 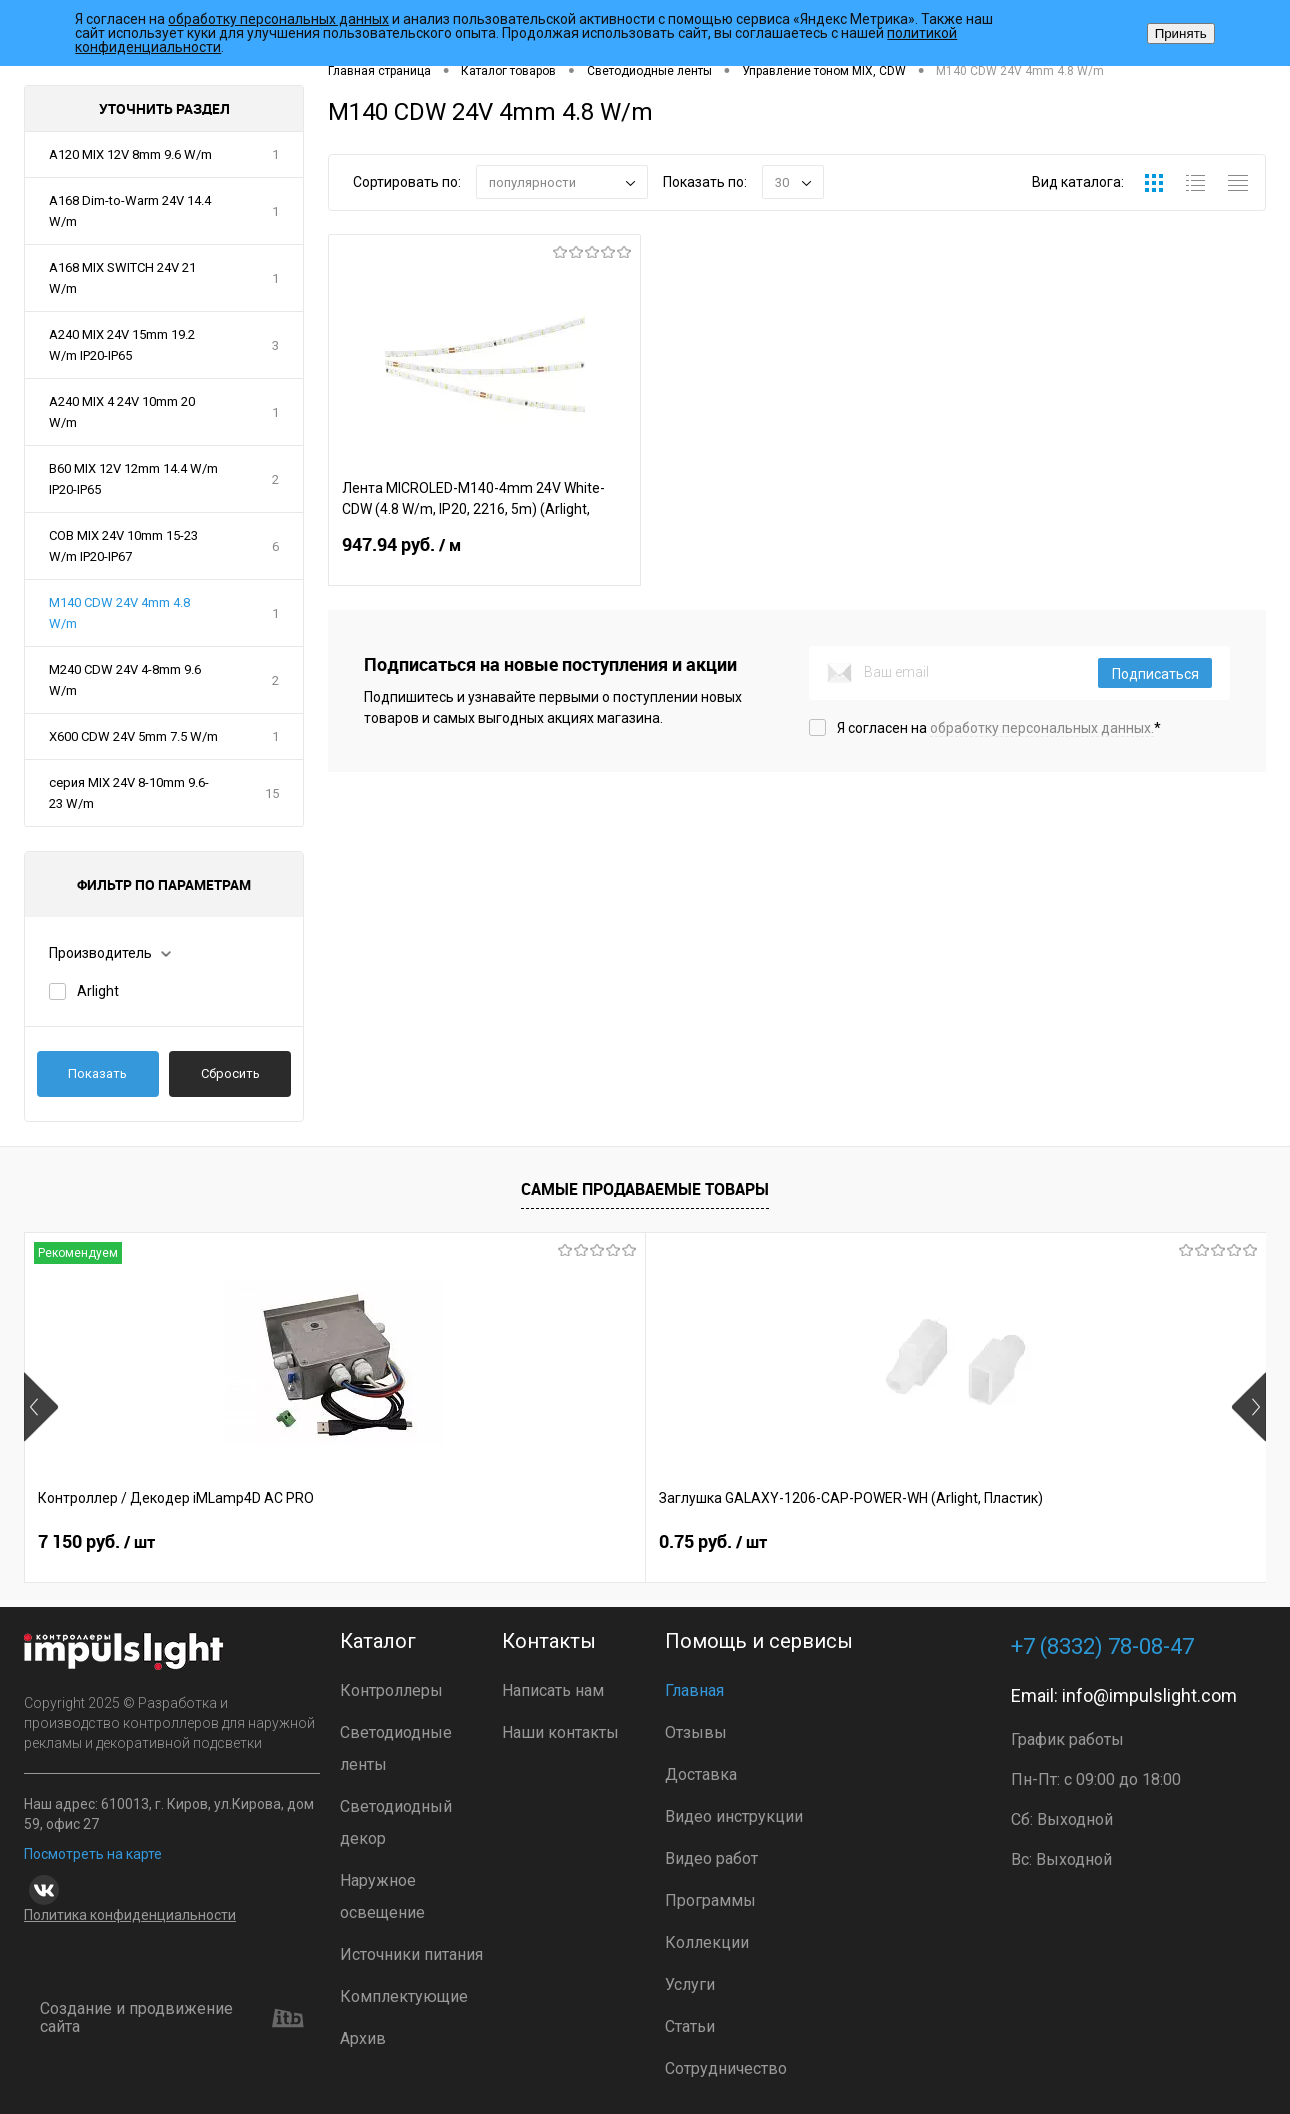 What do you see at coordinates (645, 1189) in the screenshot?
I see `Самые продаваемые товары` at bounding box center [645, 1189].